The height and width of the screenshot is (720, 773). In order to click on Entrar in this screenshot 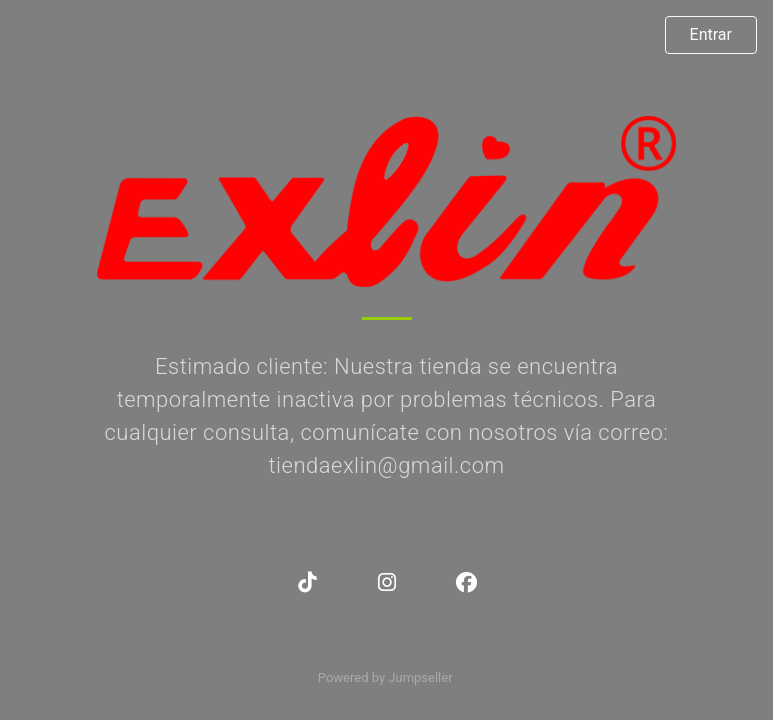, I will do `click(711, 34)`.